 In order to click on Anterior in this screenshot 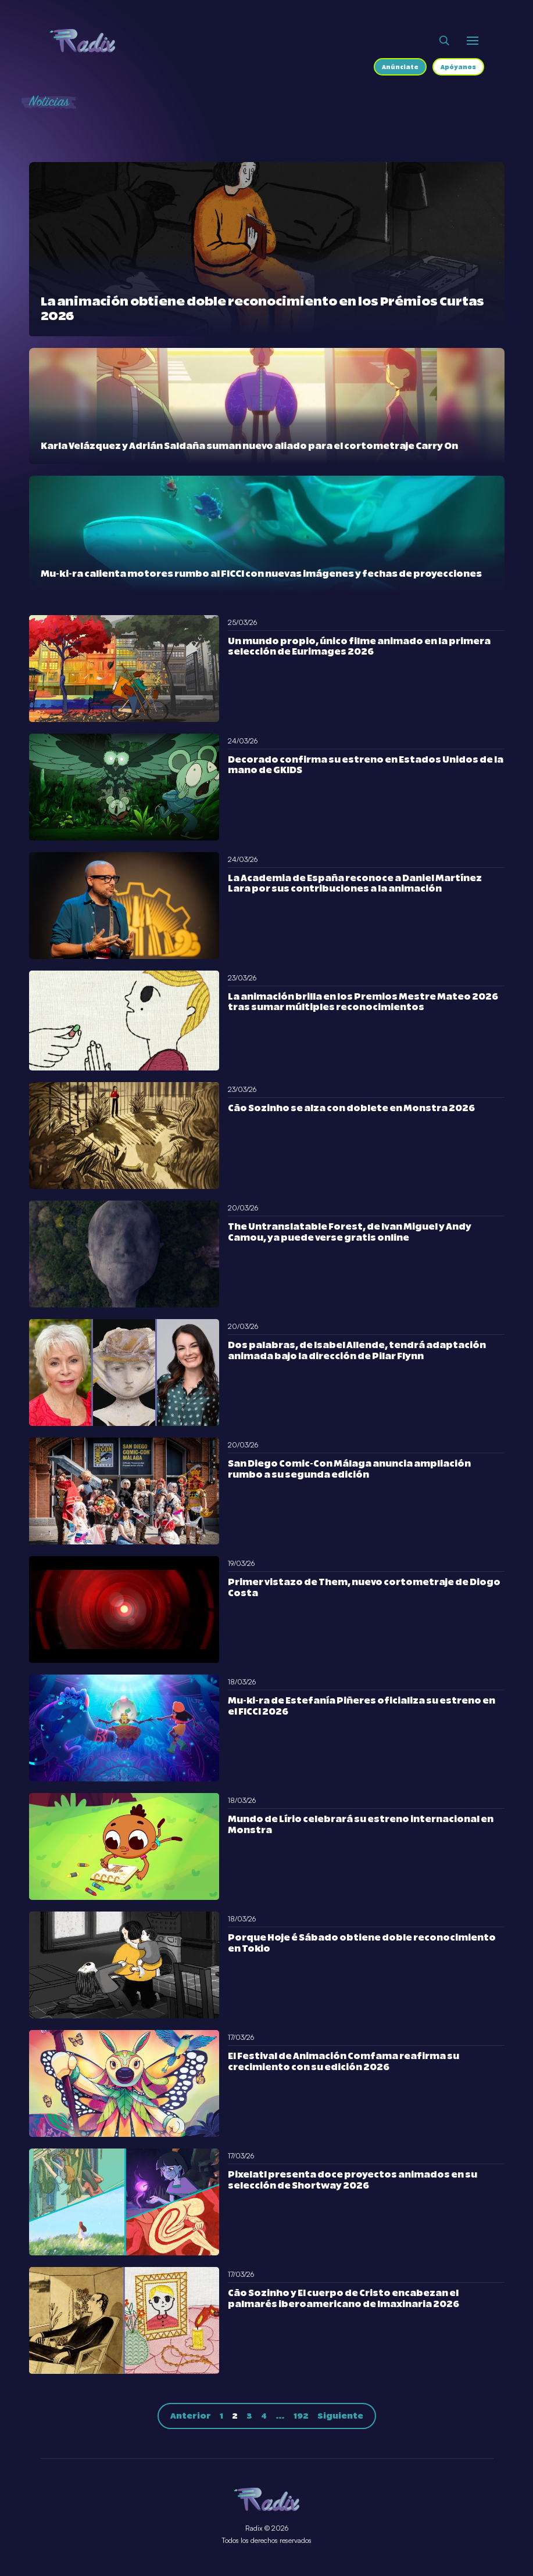, I will do `click(190, 2416)`.